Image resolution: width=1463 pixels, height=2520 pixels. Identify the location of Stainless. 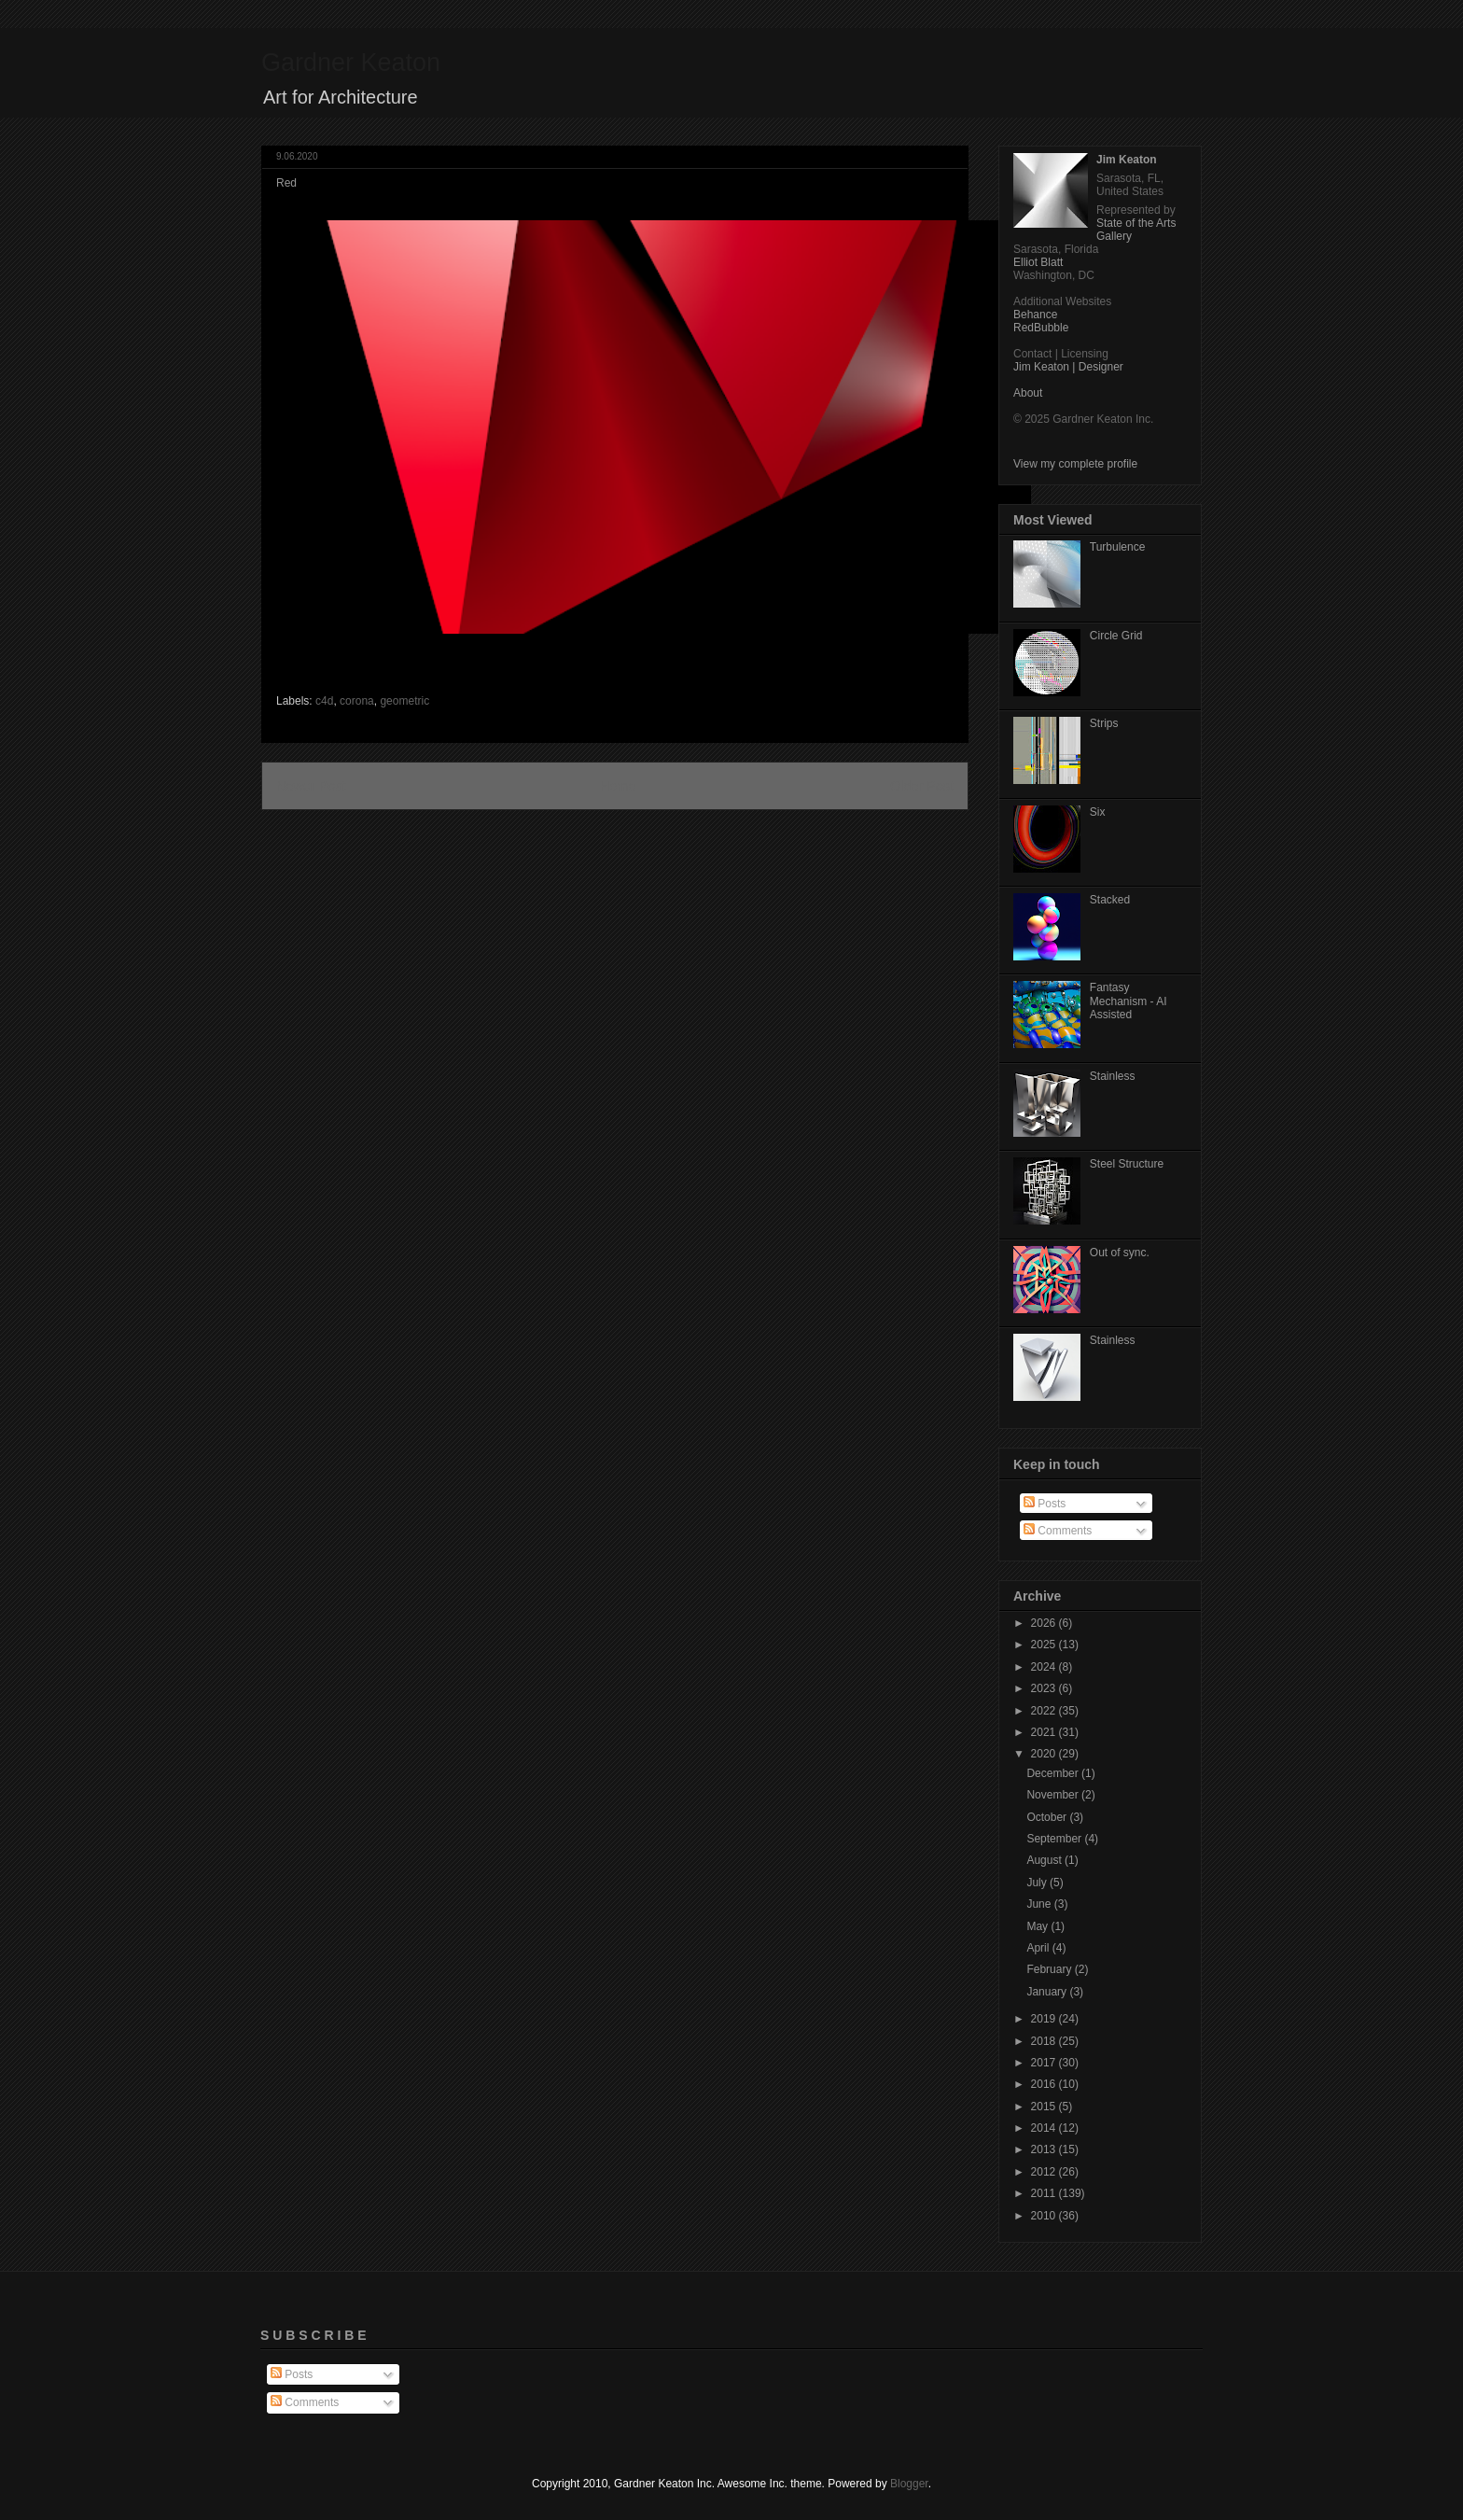
(1113, 1076).